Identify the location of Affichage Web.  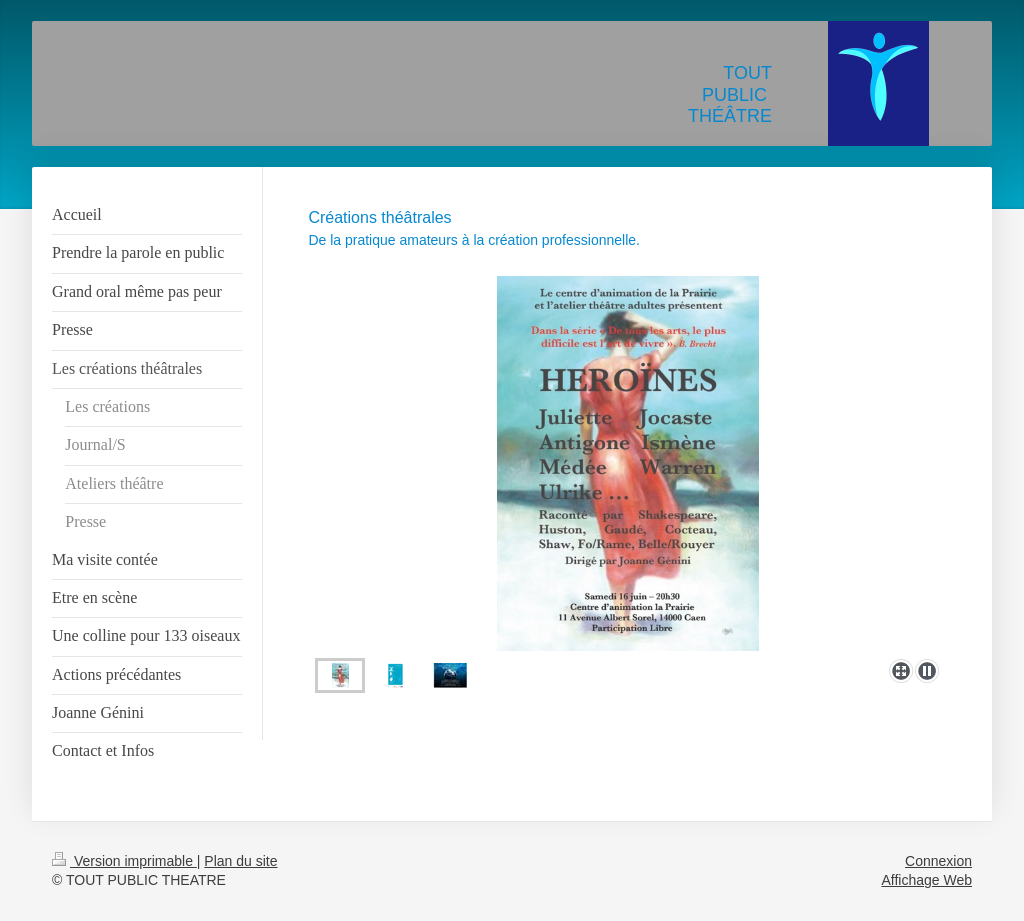
(926, 880).